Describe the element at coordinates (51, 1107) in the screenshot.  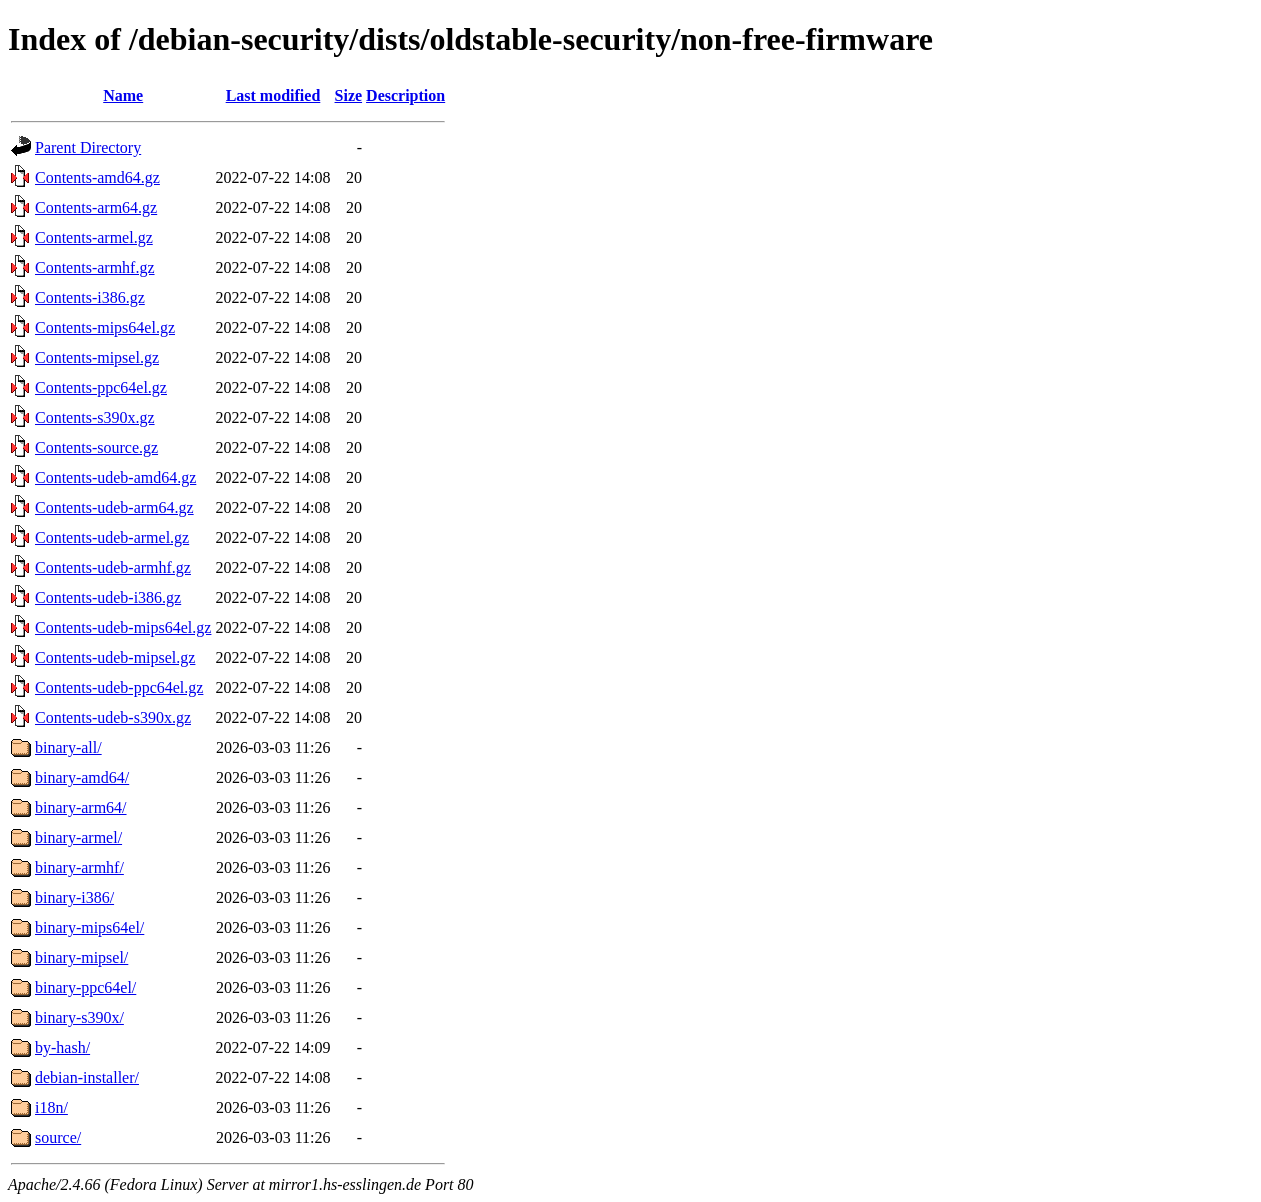
I see `i18n/` at that location.